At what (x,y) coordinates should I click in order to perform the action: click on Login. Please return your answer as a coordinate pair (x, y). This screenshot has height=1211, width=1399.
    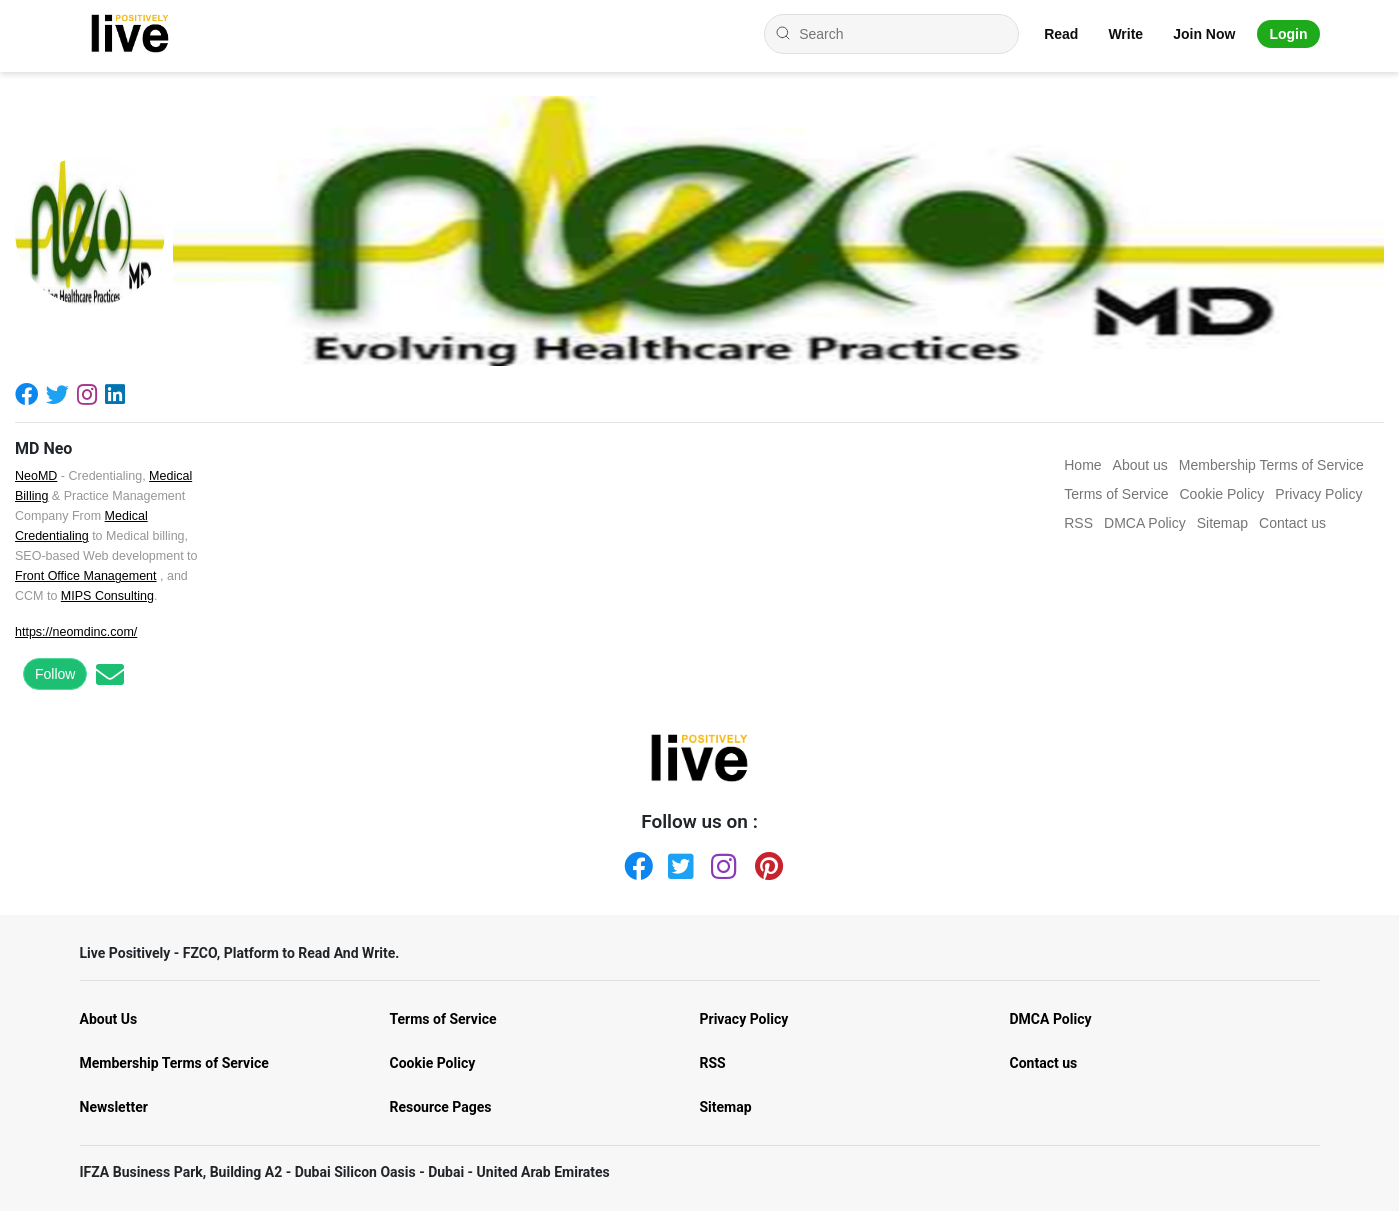
    Looking at the image, I should click on (1288, 34).